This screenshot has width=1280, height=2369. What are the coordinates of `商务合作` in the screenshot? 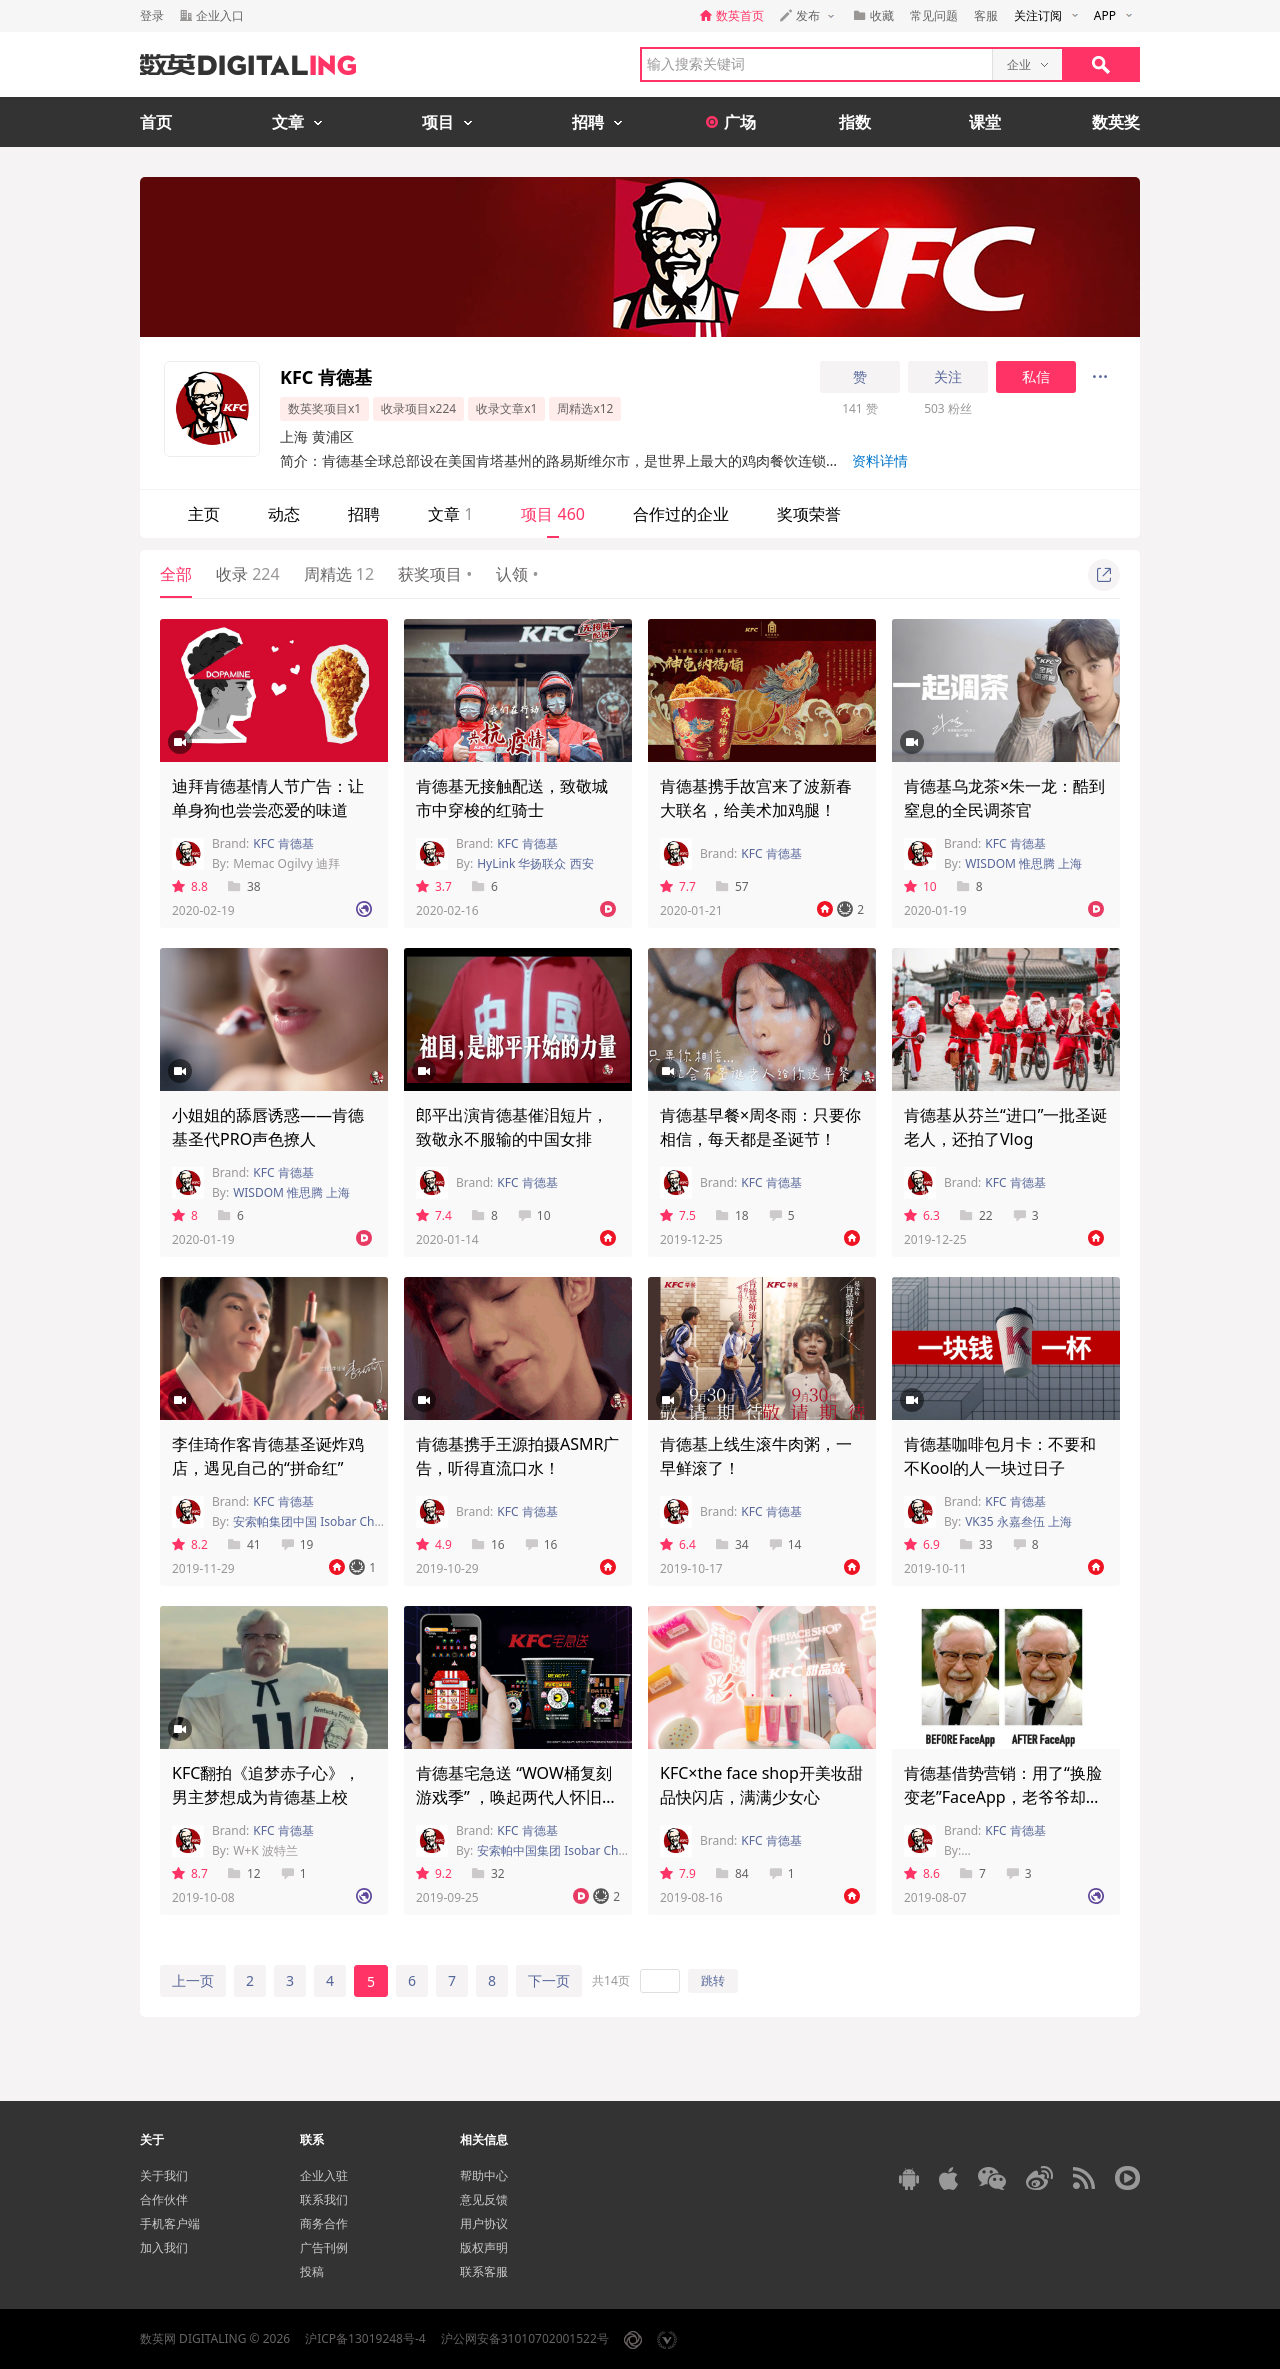 It's located at (324, 2223).